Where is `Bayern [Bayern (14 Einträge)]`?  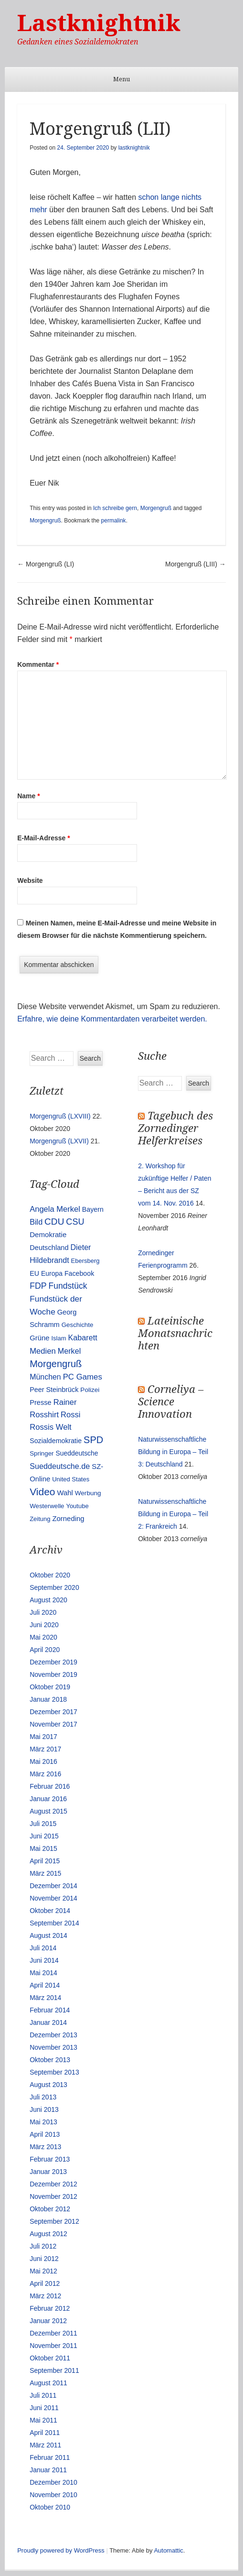
Bayern [Bayern (14 Einträge)] is located at coordinates (93, 1209).